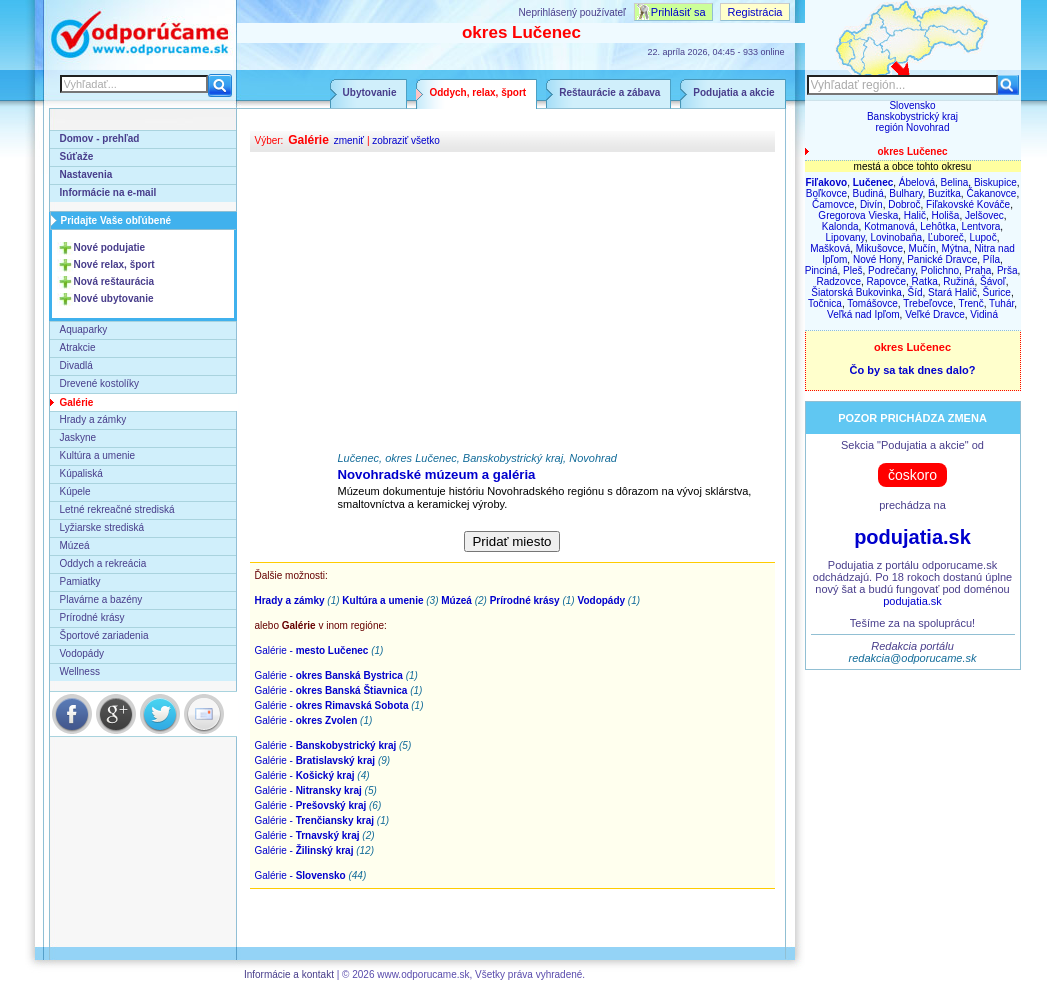  What do you see at coordinates (117, 509) in the screenshot?
I see `Letné rekreačné strediská` at bounding box center [117, 509].